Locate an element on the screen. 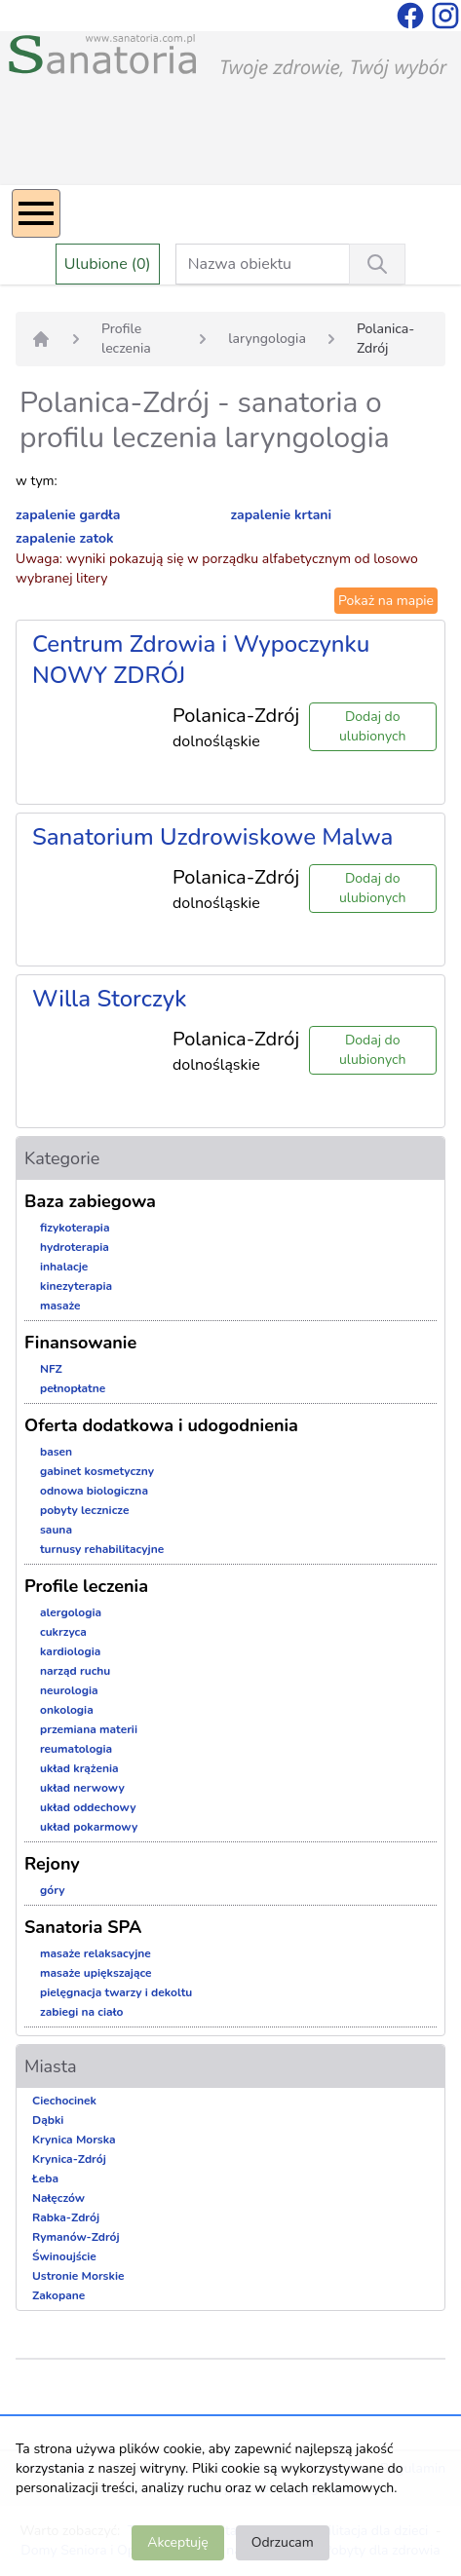  góry is located at coordinates (52, 1890).